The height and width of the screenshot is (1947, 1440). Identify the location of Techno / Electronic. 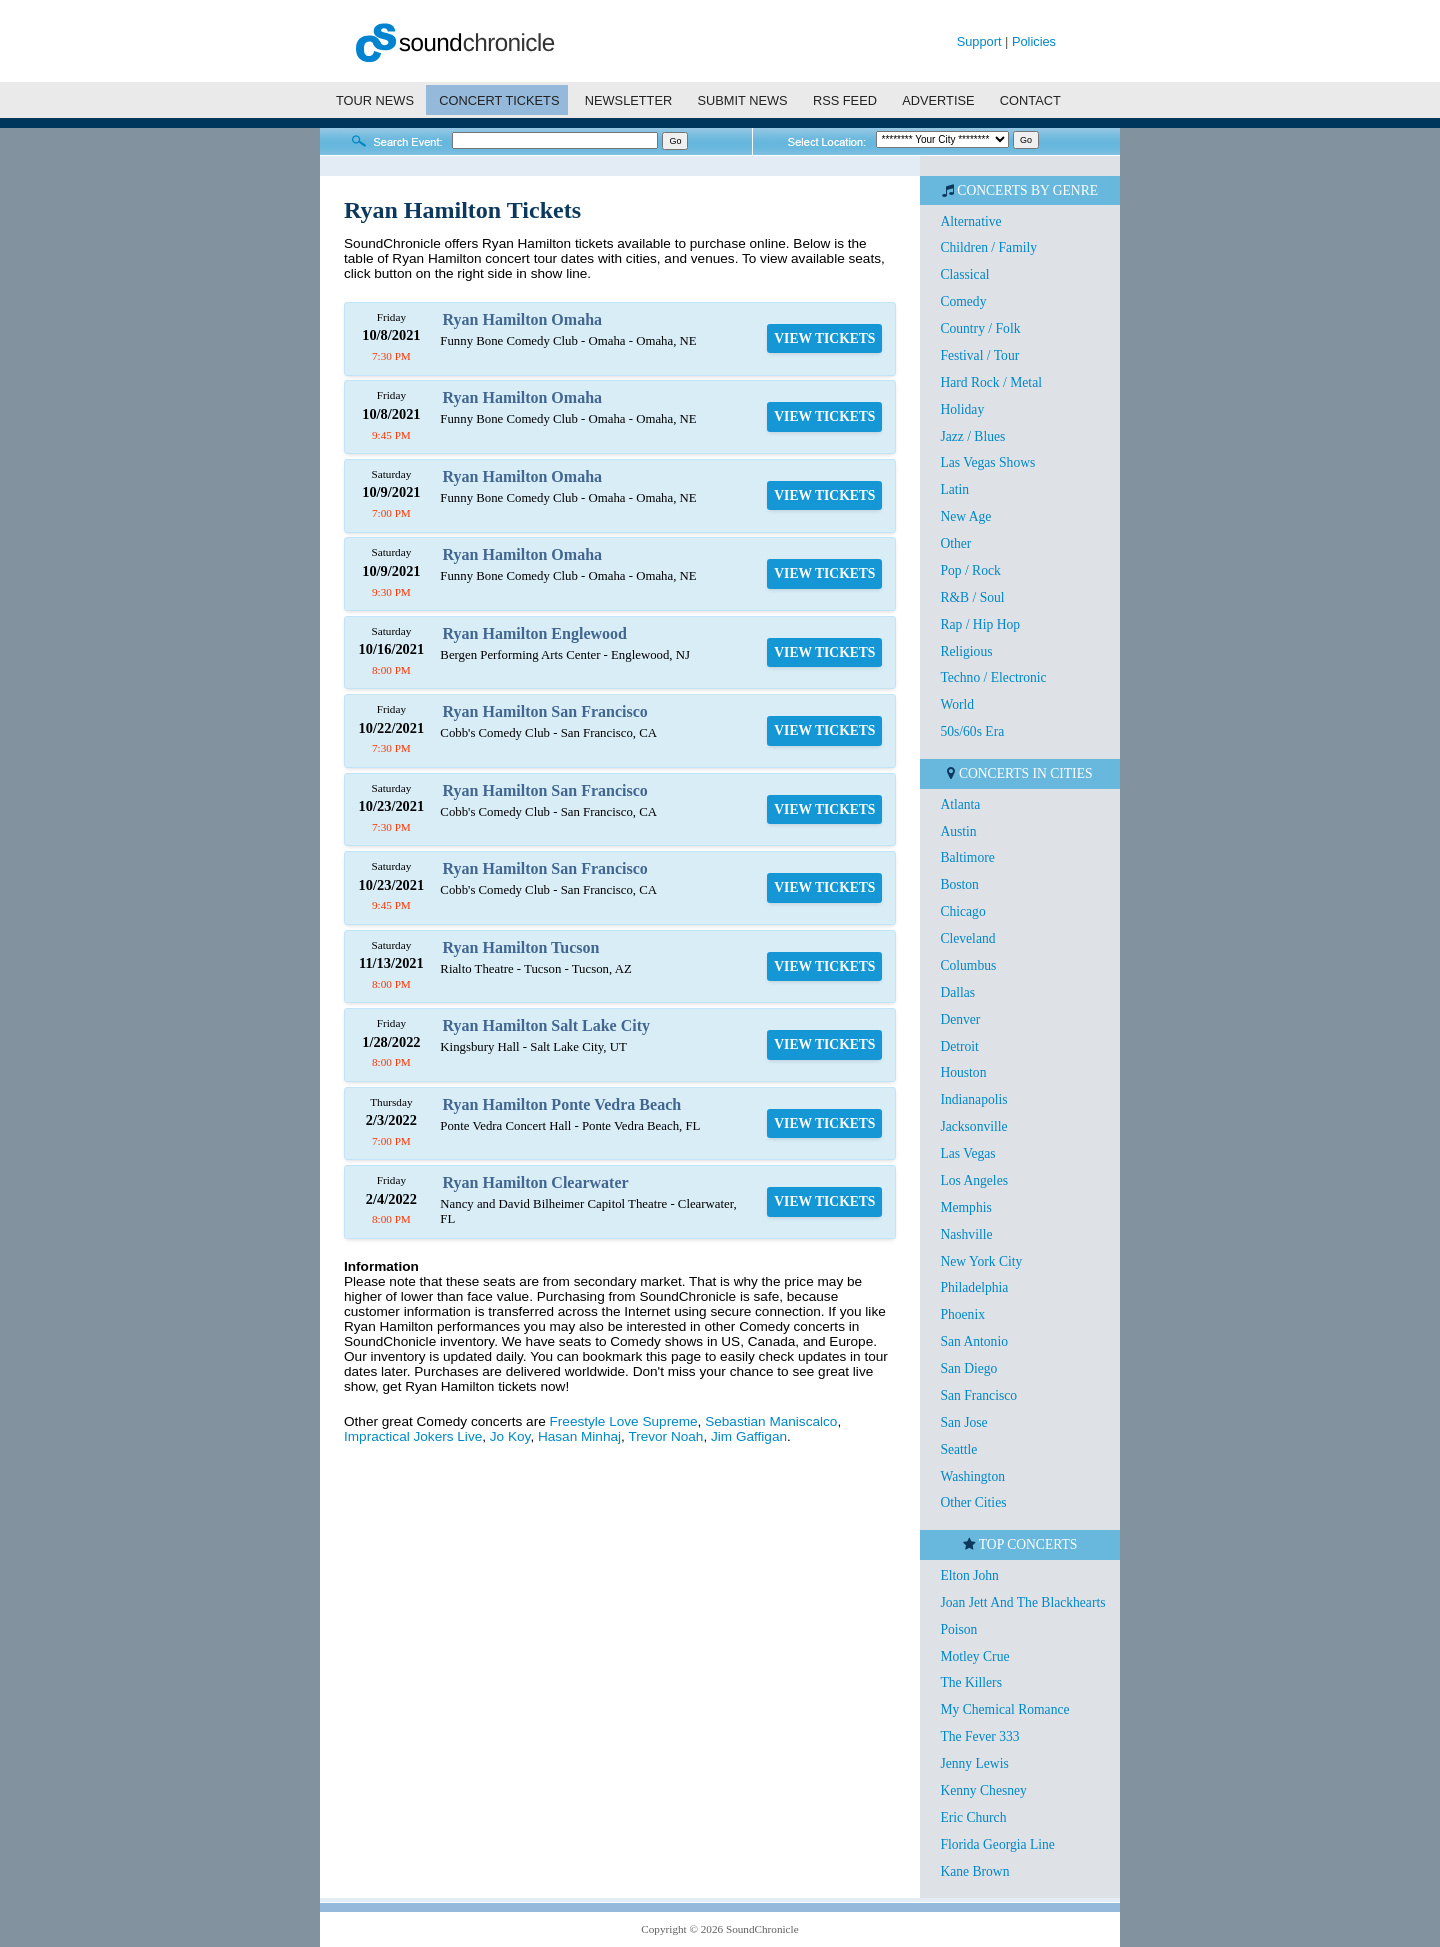
(993, 677).